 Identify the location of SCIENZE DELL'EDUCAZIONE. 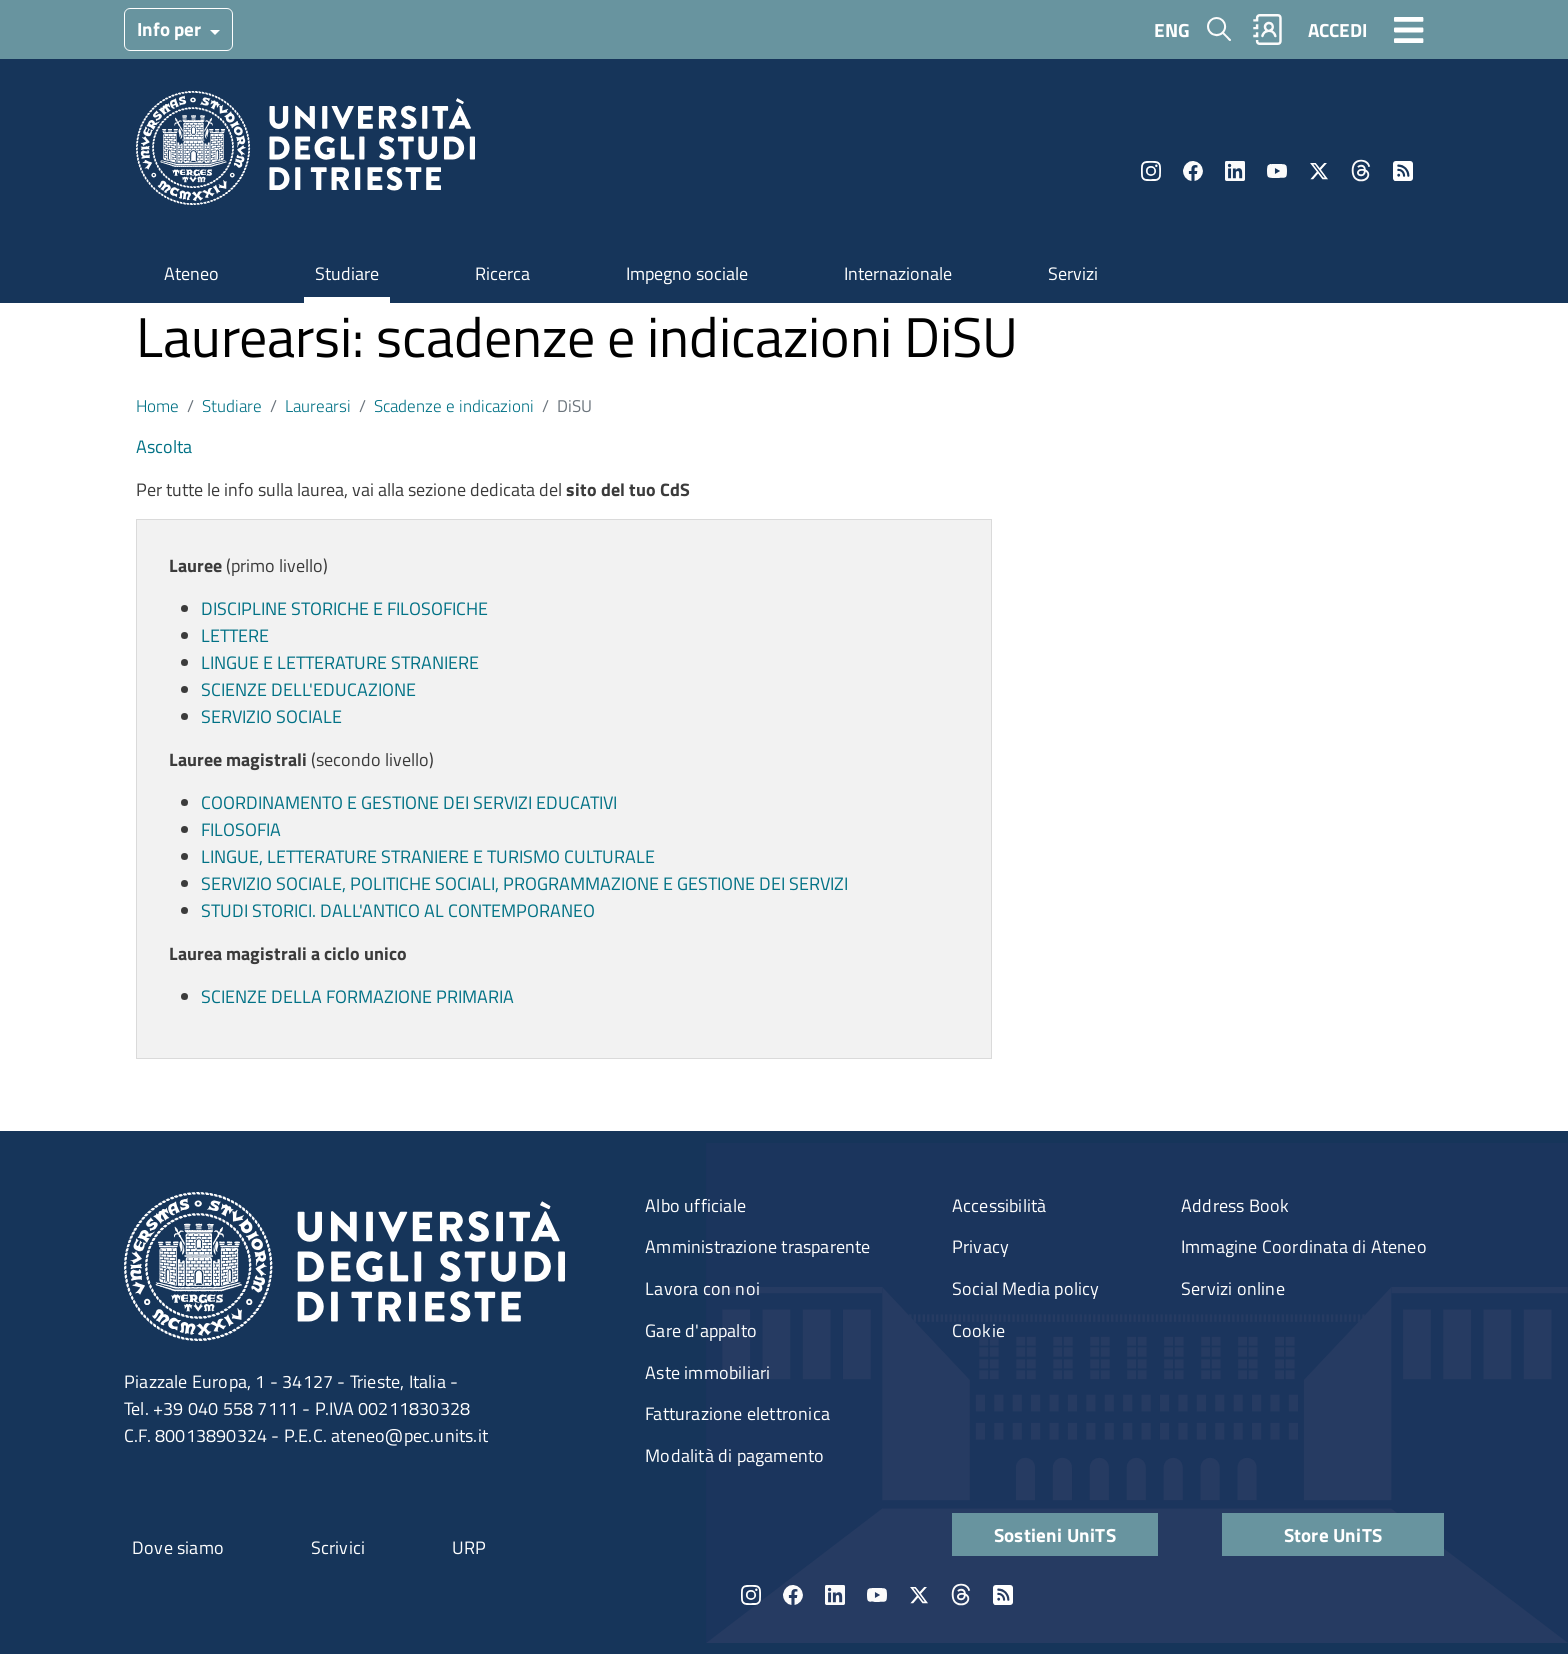
(308, 689).